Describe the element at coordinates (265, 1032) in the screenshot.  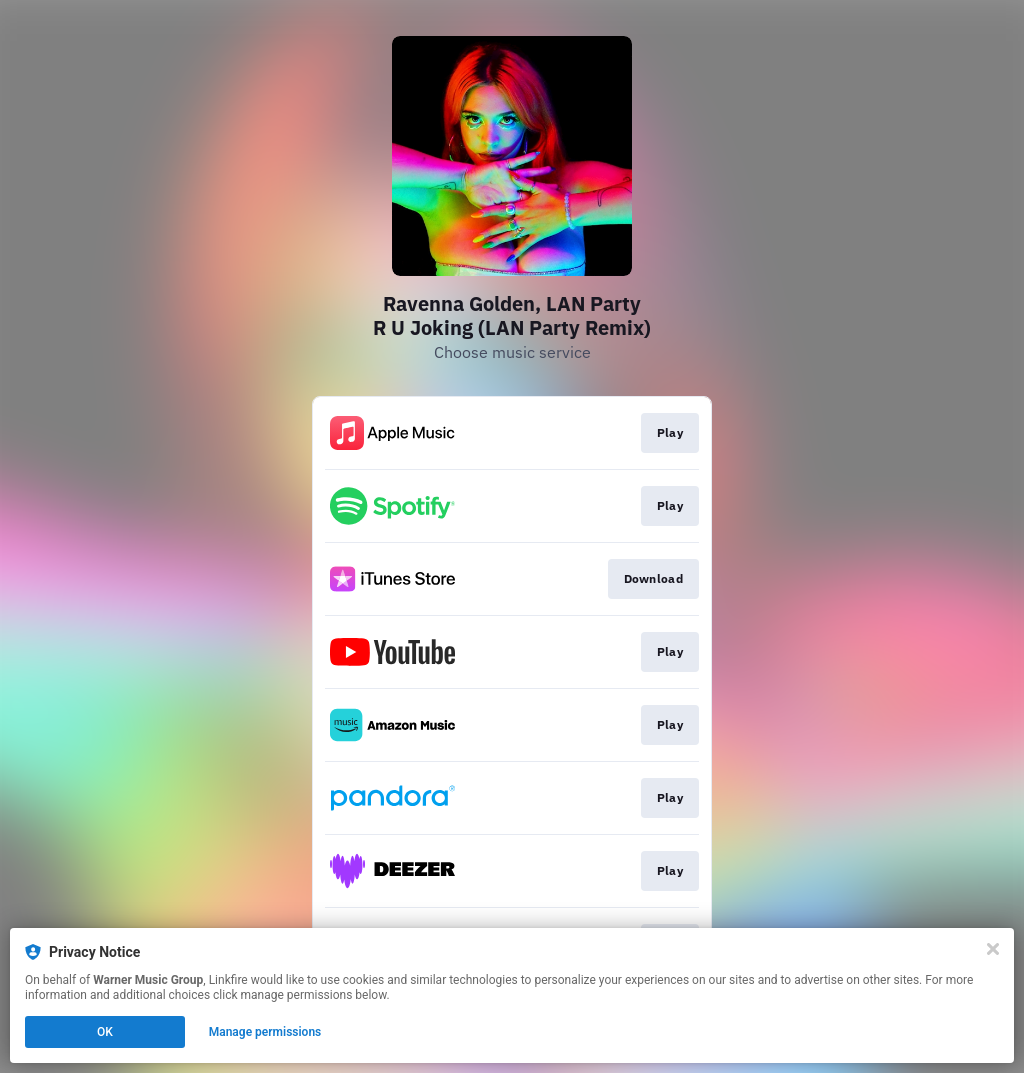
I see `Manage permissions` at that location.